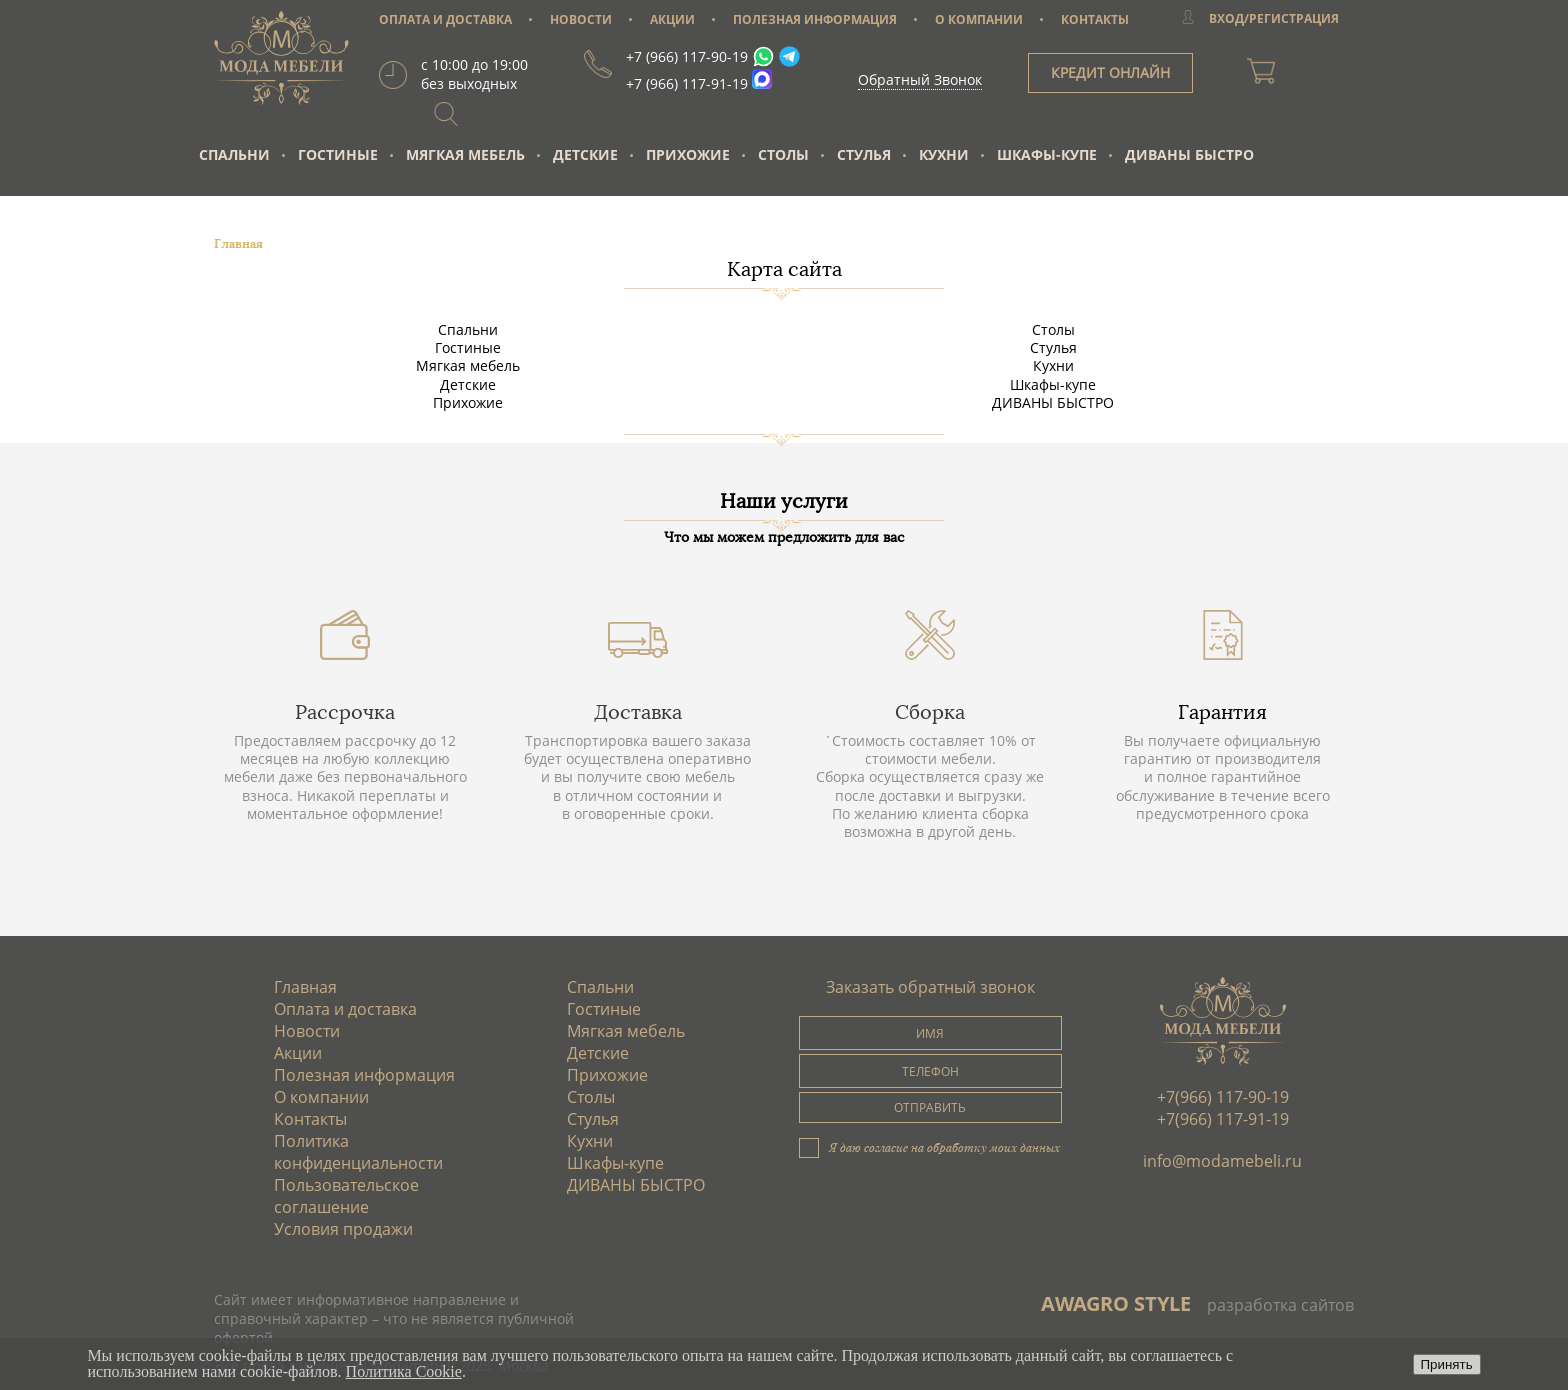  What do you see at coordinates (687, 56) in the screenshot?
I see `+7 (966) 117-90-19` at bounding box center [687, 56].